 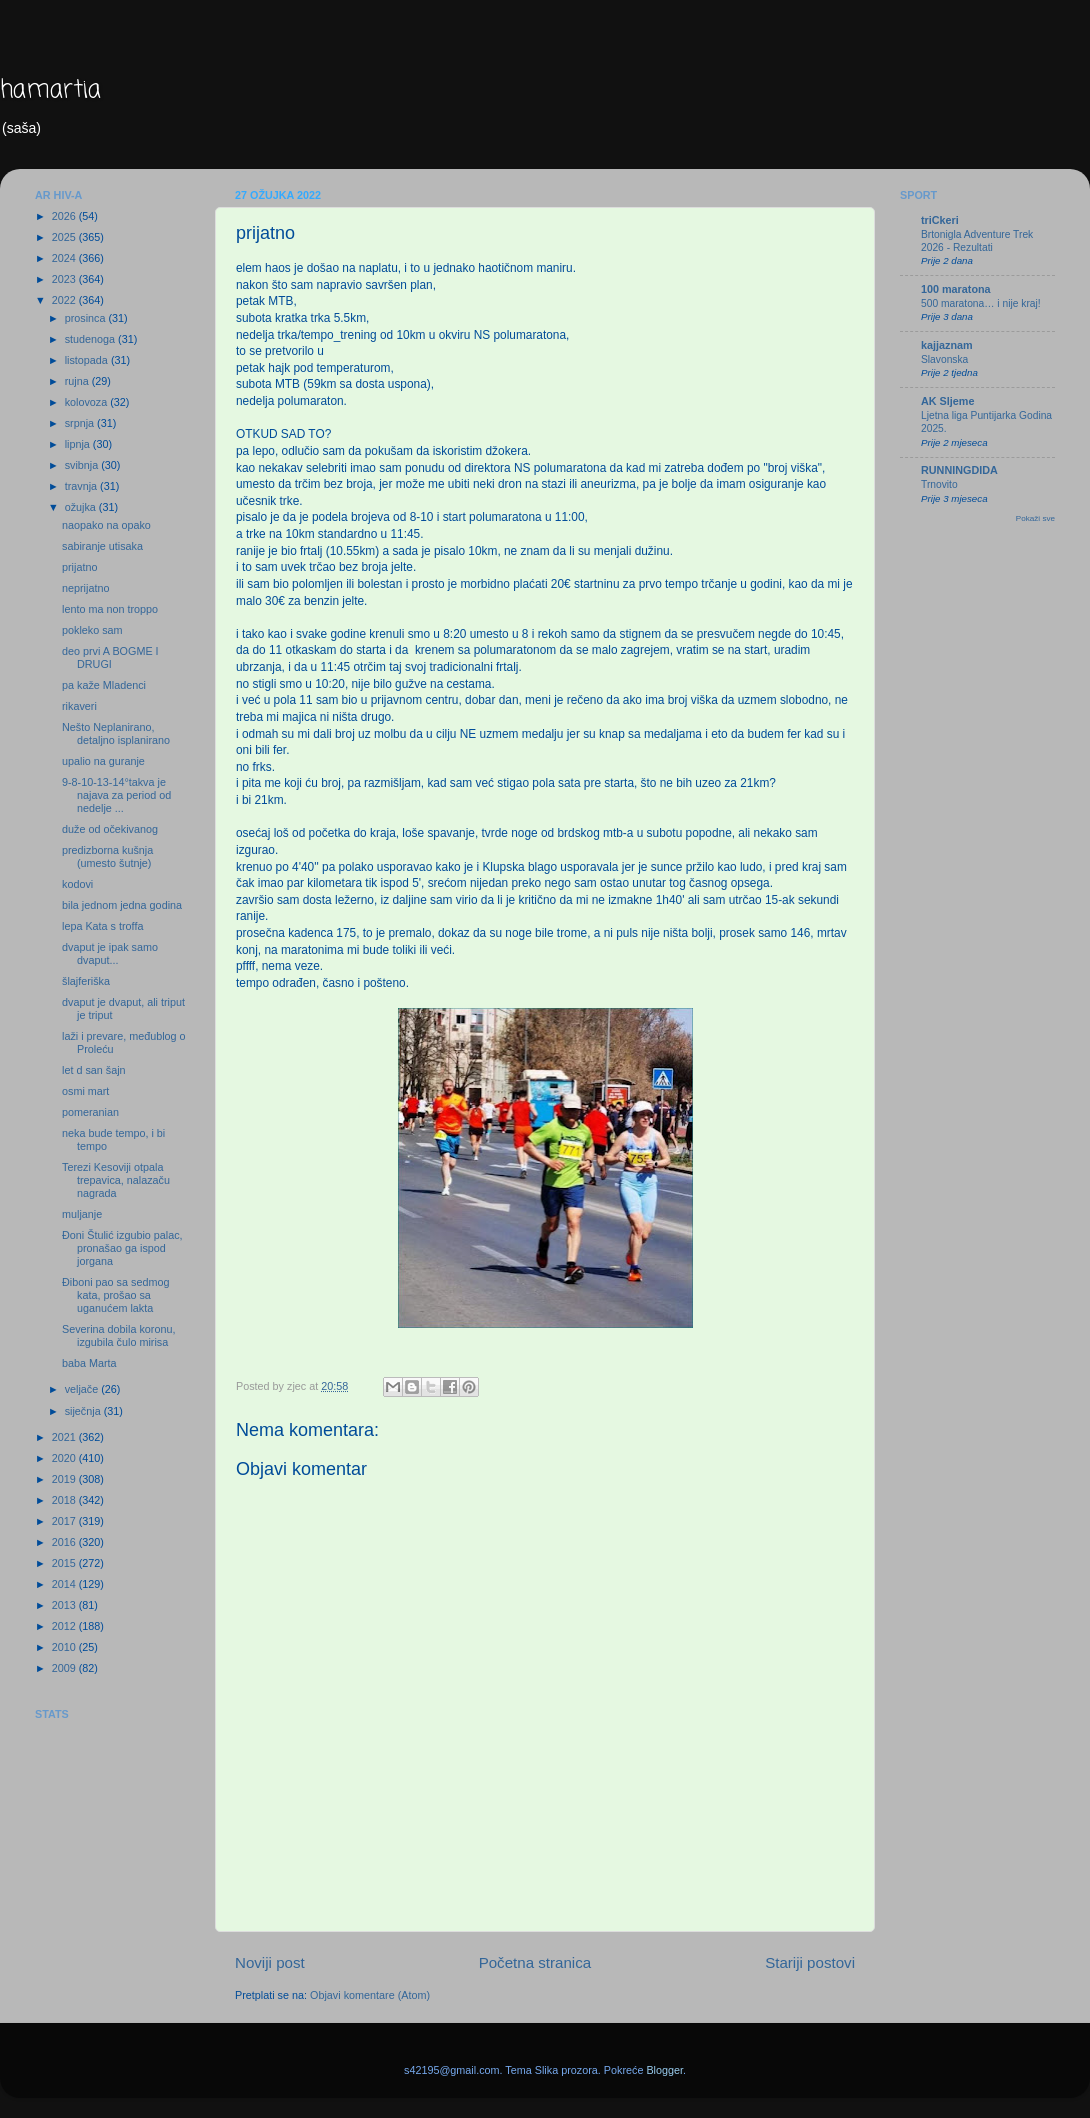 What do you see at coordinates (65, 1500) in the screenshot?
I see `2018` at bounding box center [65, 1500].